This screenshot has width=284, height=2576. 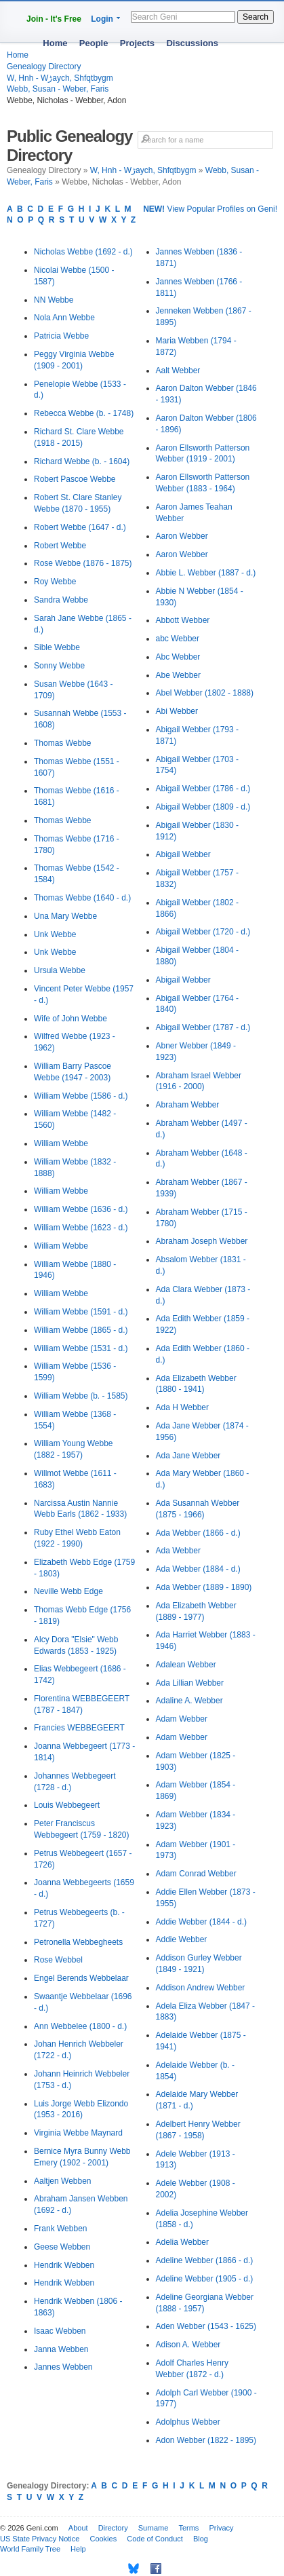 What do you see at coordinates (177, 711) in the screenshot?
I see `Abi Webber` at bounding box center [177, 711].